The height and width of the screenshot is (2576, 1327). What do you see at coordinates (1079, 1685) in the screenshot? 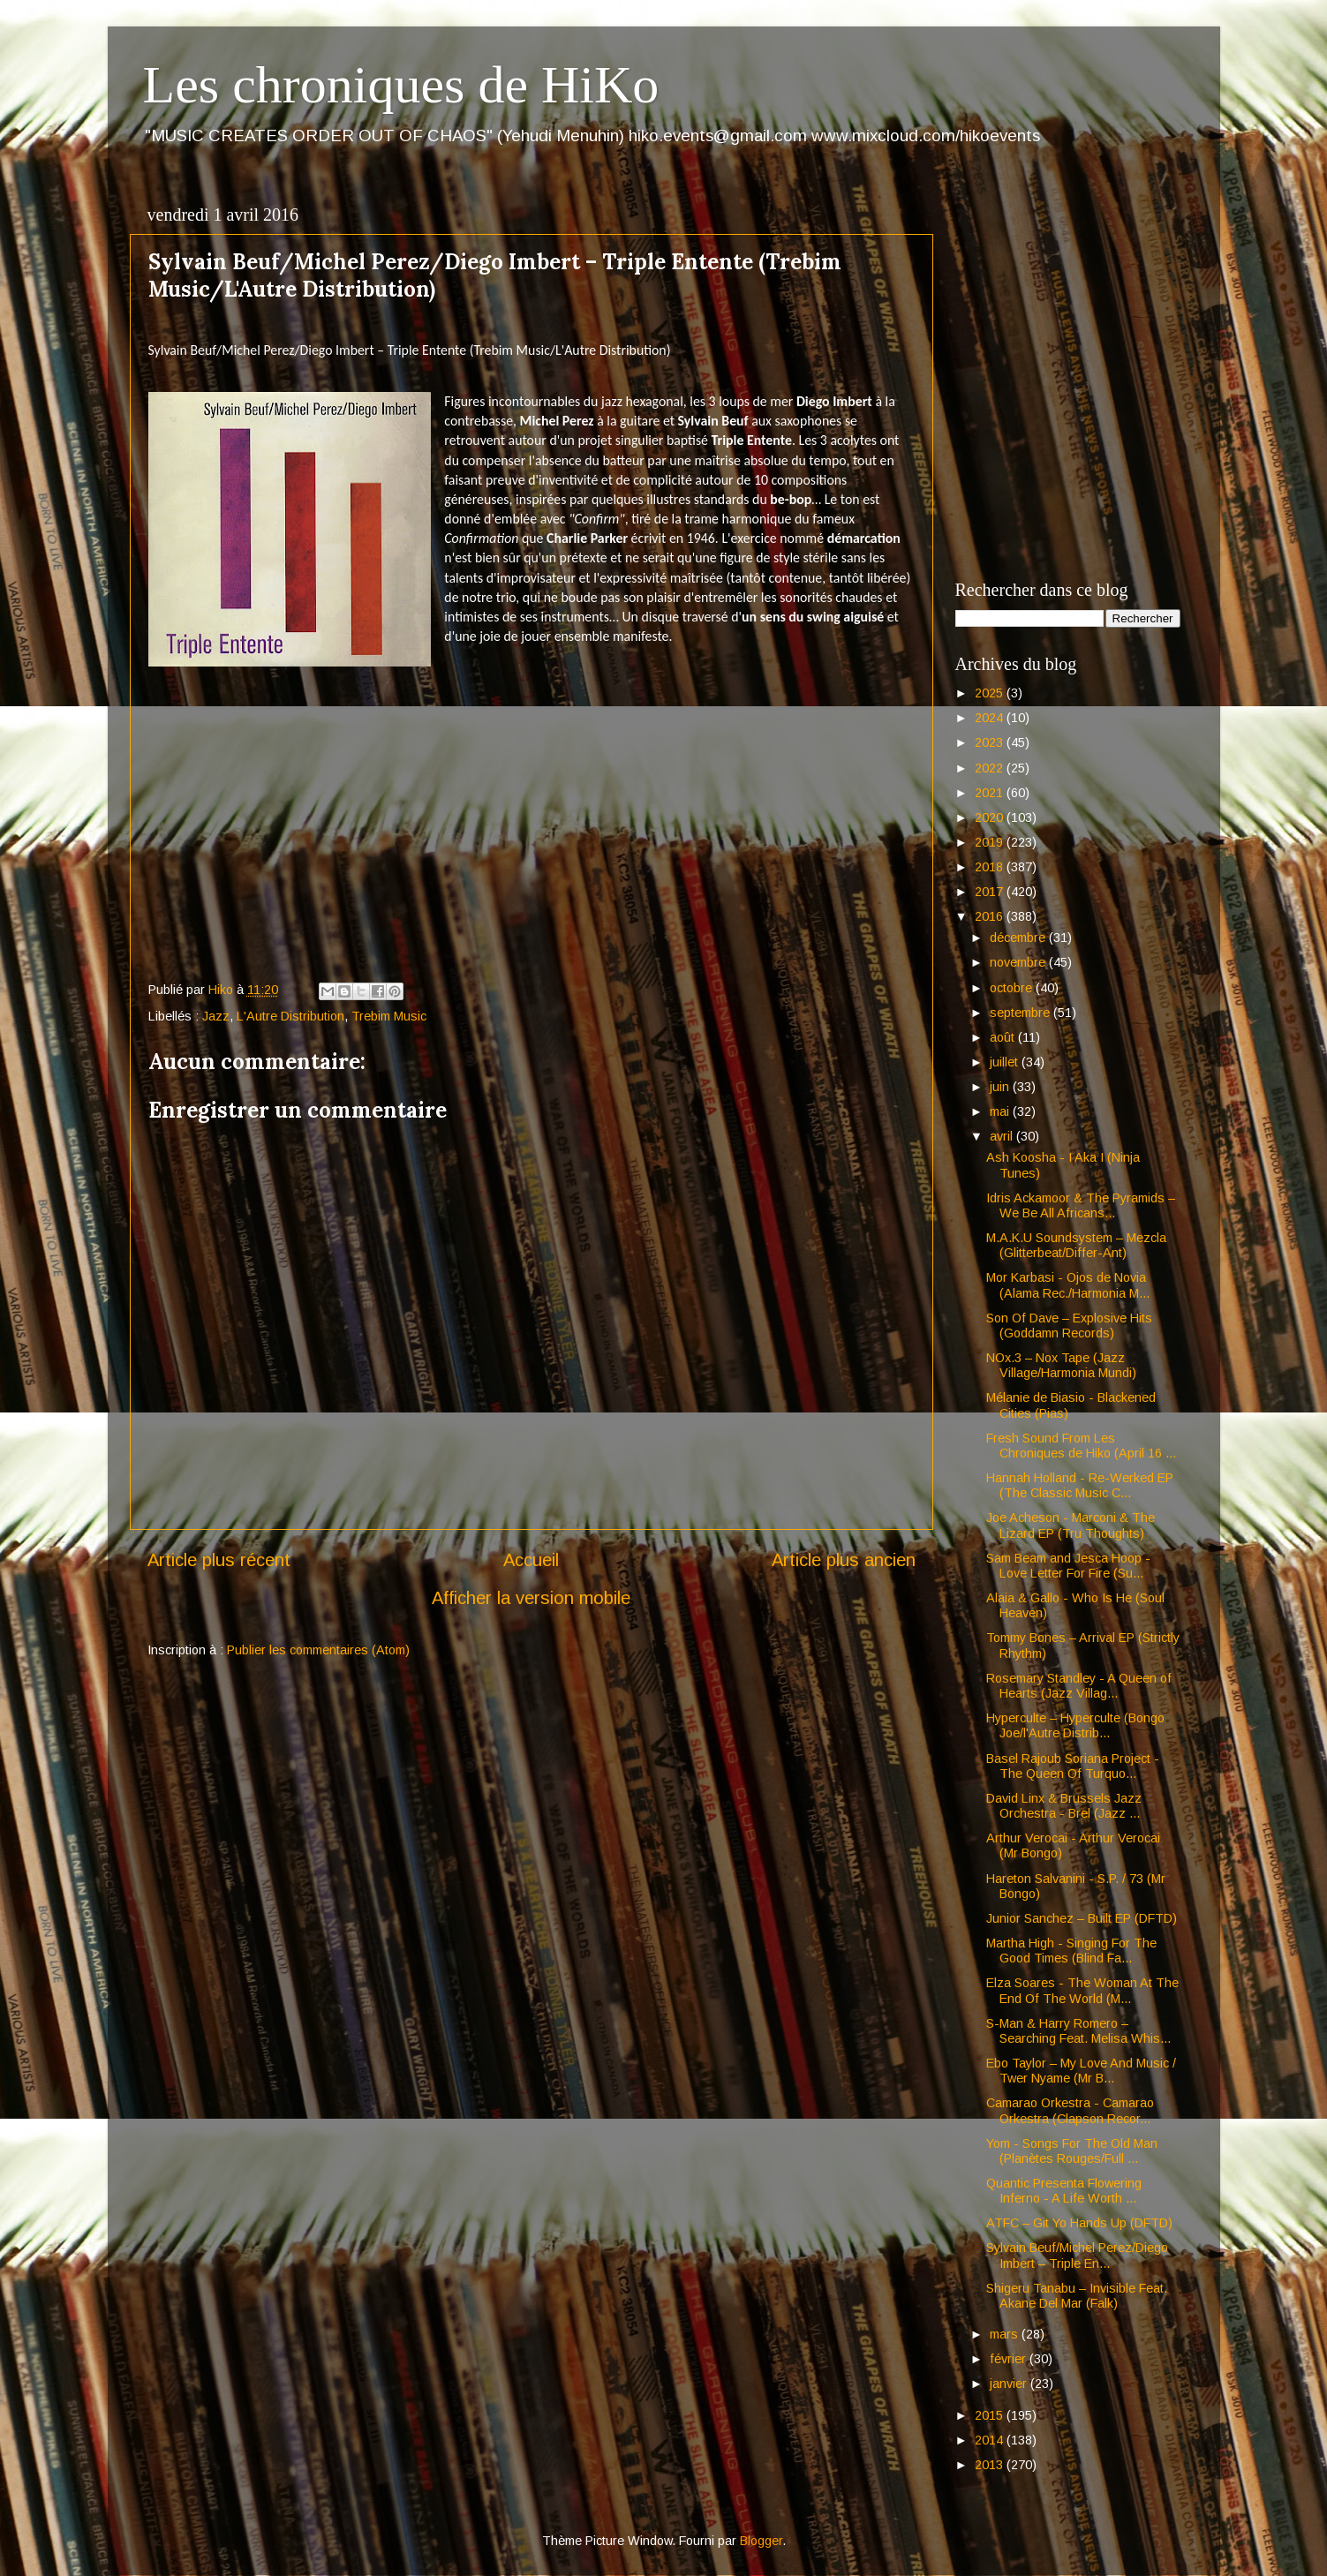
I see `Rosemary Standley - A Queen of Hearts (Jazz Villag...` at bounding box center [1079, 1685].